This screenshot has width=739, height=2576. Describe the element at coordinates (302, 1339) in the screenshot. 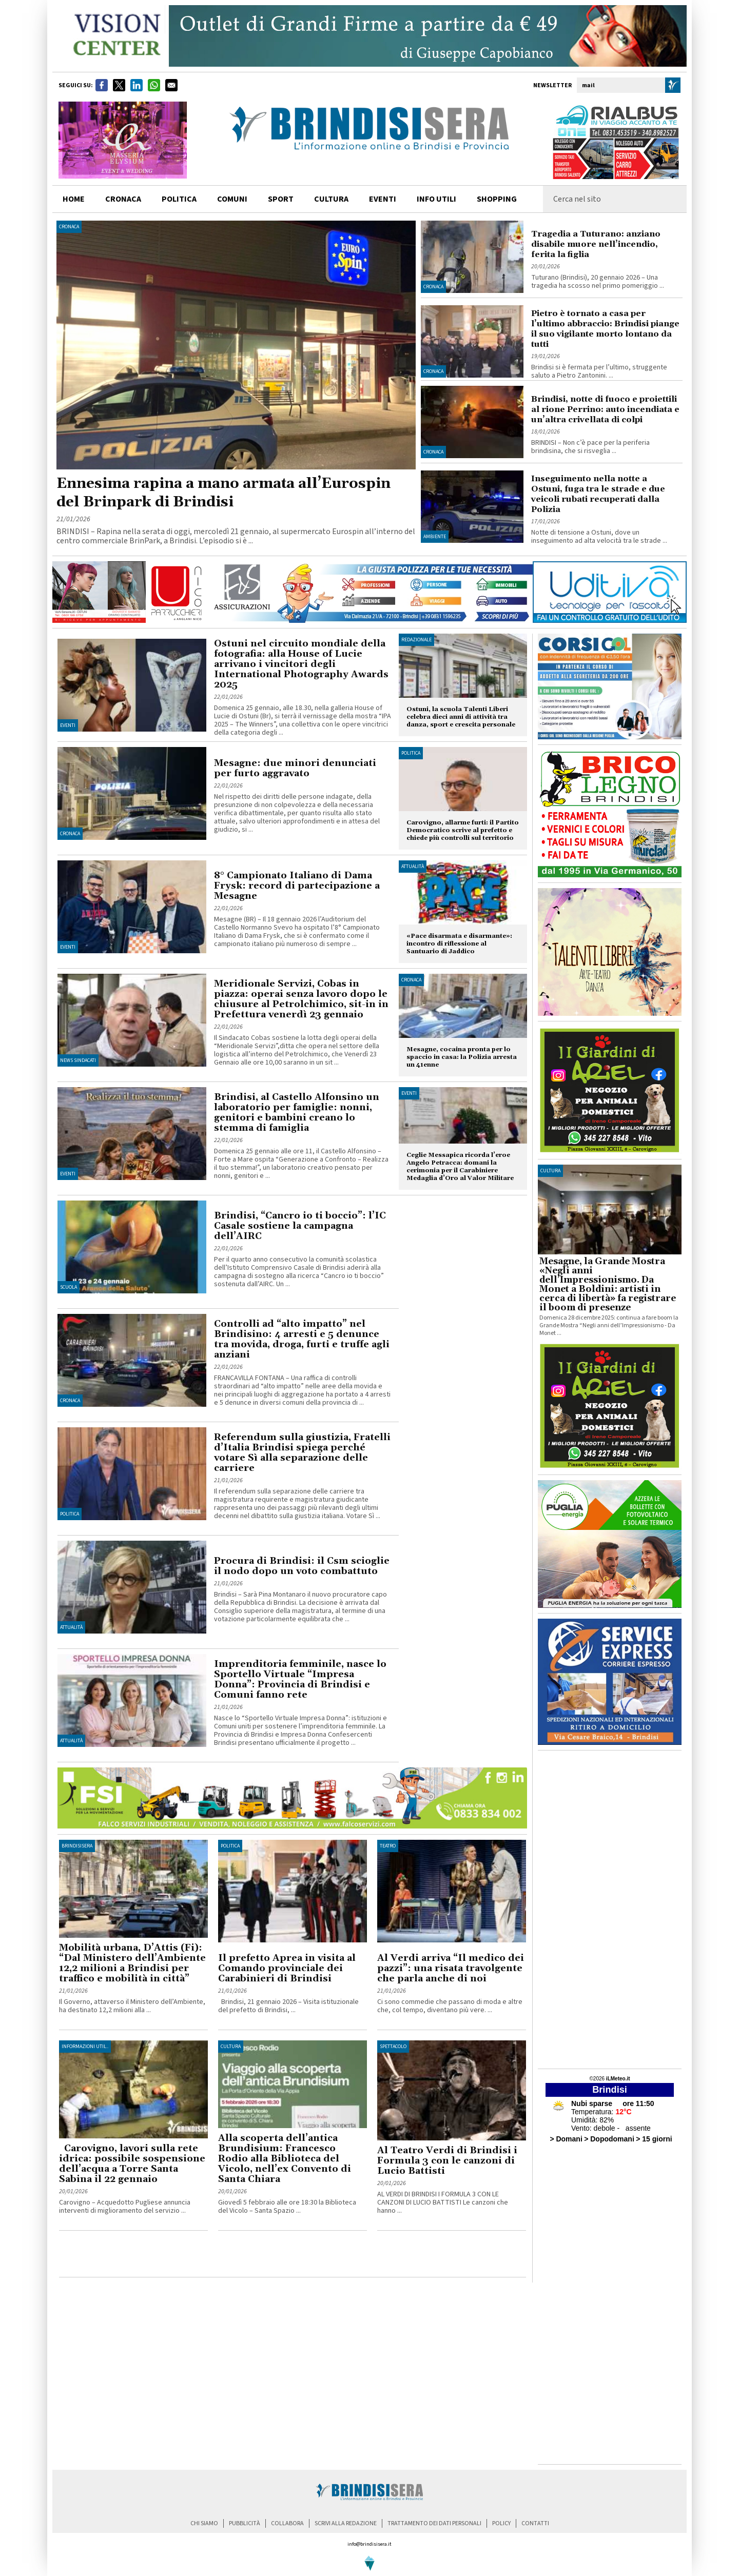

I see `Controlli ad “alto impatto” nel Brindisino: 4 arresti e 5 denunce tra movida, droga, furti e truffe agli anziani` at that location.